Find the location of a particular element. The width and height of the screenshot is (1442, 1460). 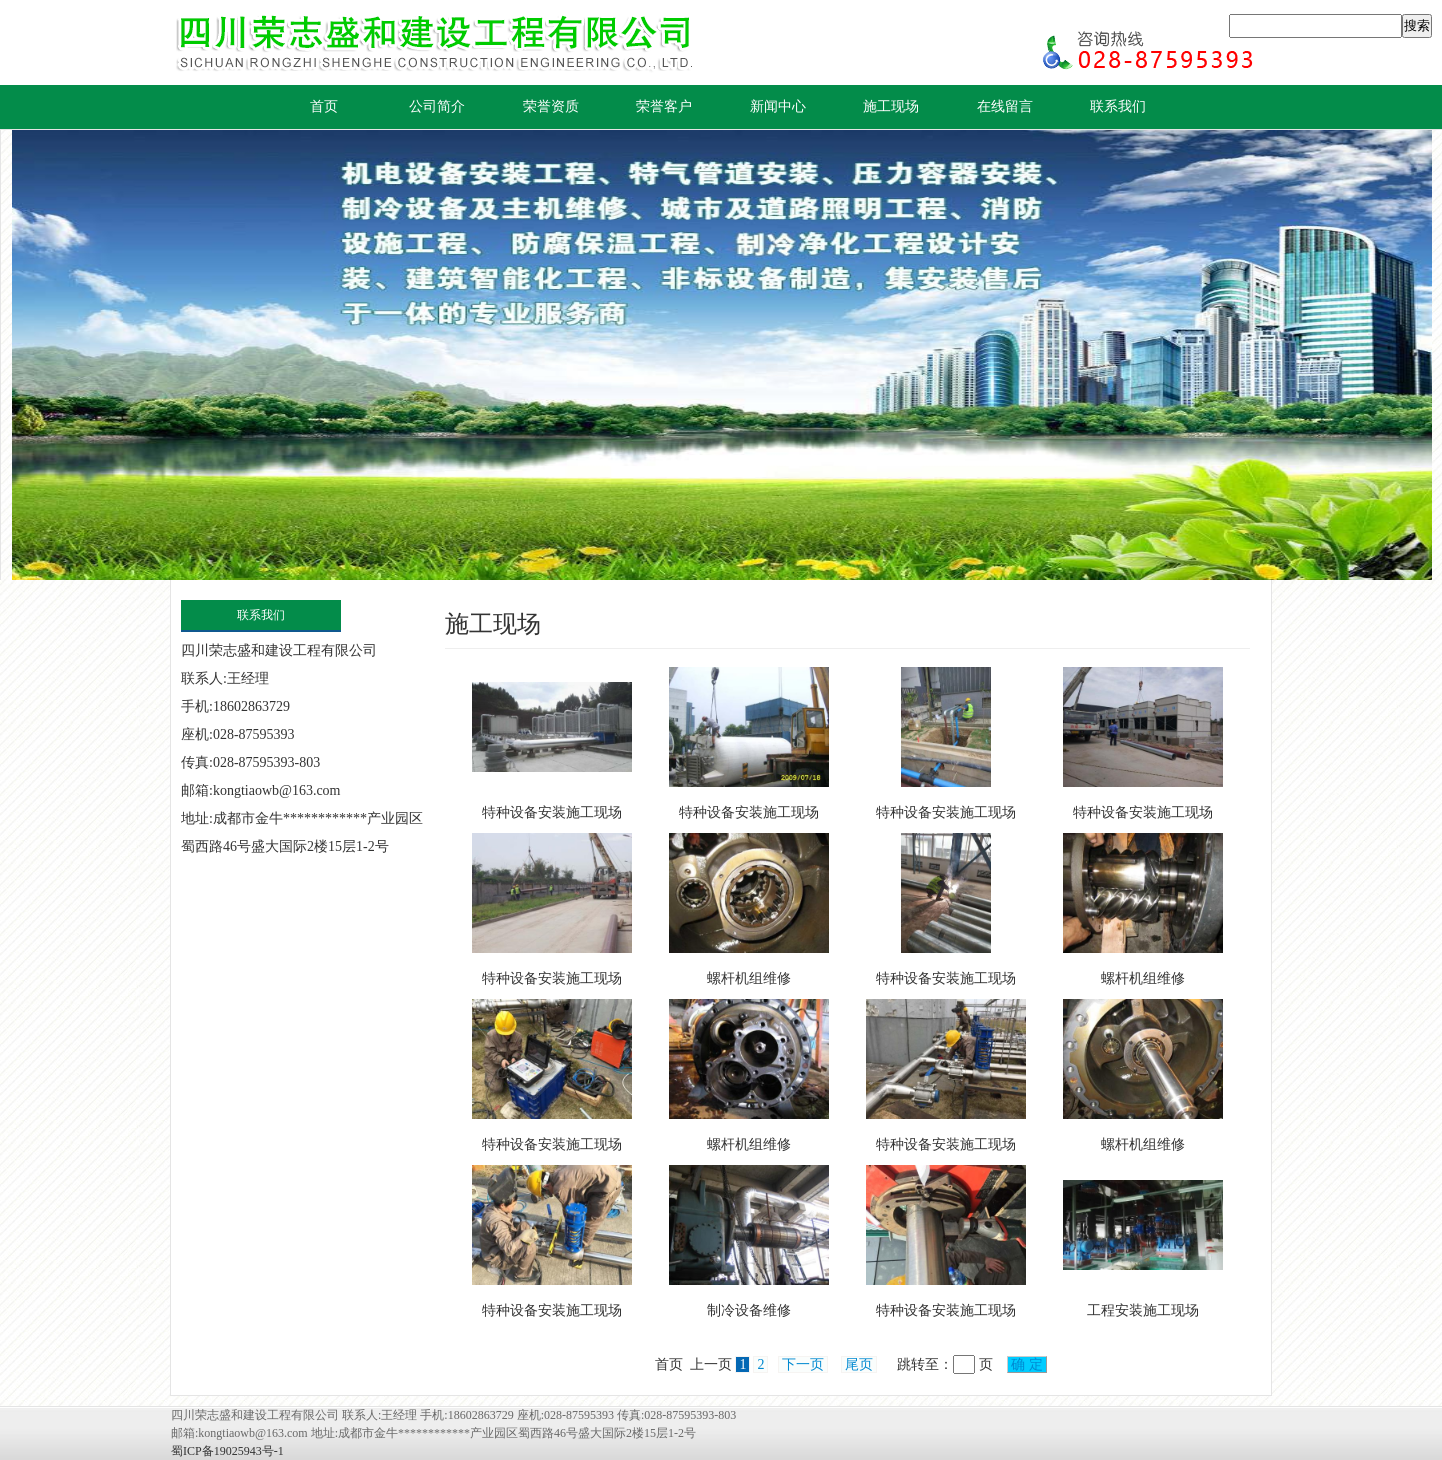

螺杆机组维修 is located at coordinates (749, 978).